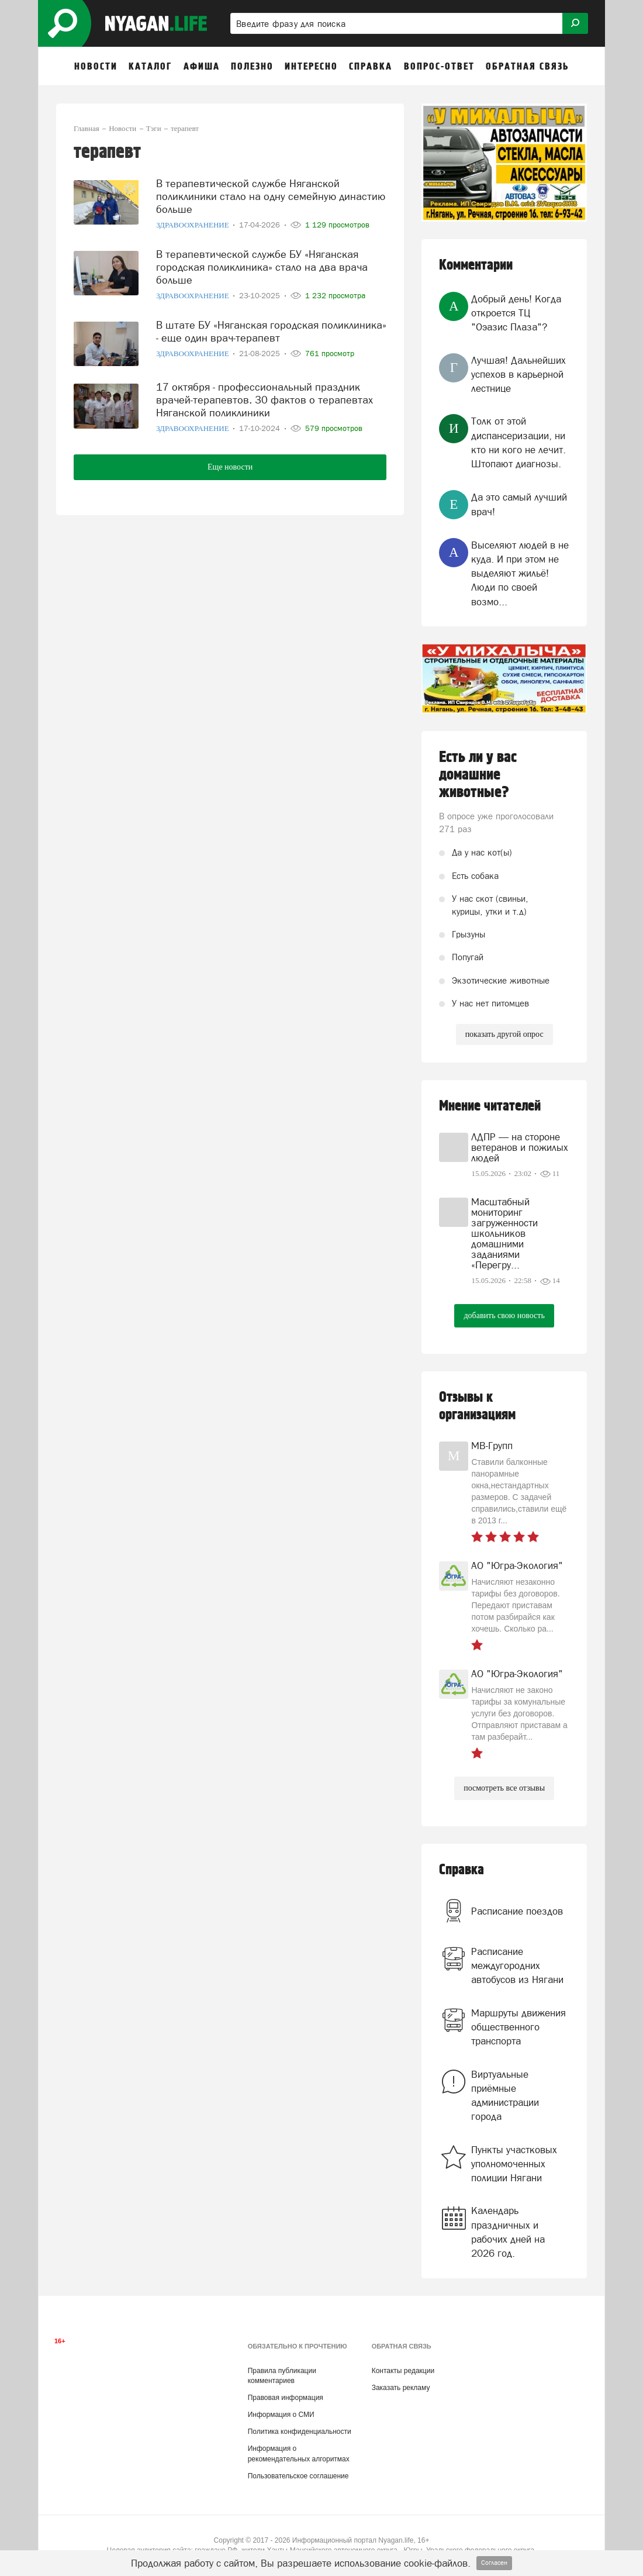 The image size is (643, 2576). Describe the element at coordinates (516, 313) in the screenshot. I see `Добрый день! Когда откроется ТЦ "Оэазис Плаза"?` at that location.